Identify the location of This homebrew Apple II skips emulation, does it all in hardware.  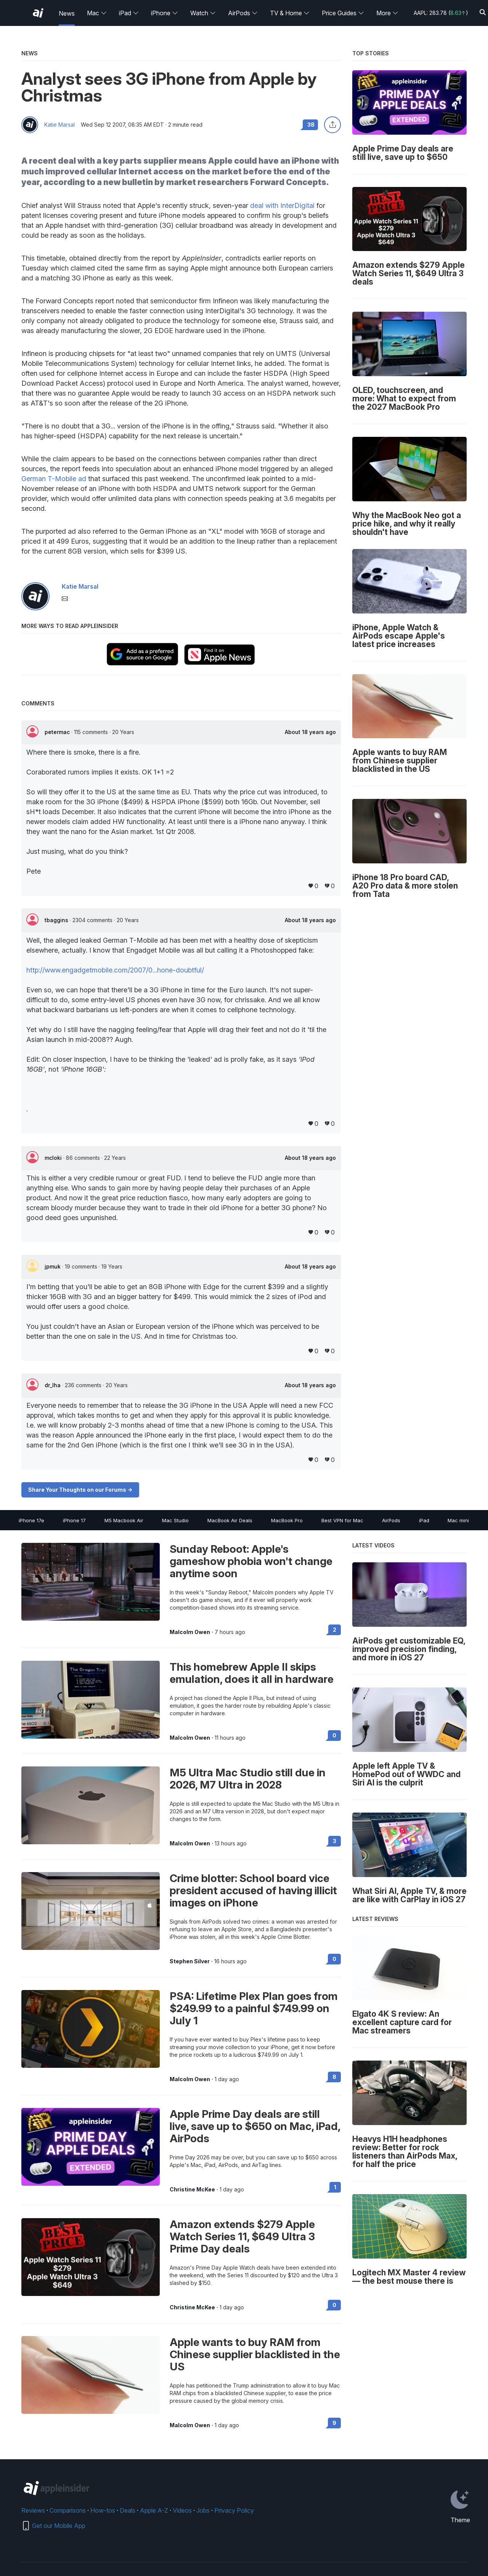
(252, 1673).